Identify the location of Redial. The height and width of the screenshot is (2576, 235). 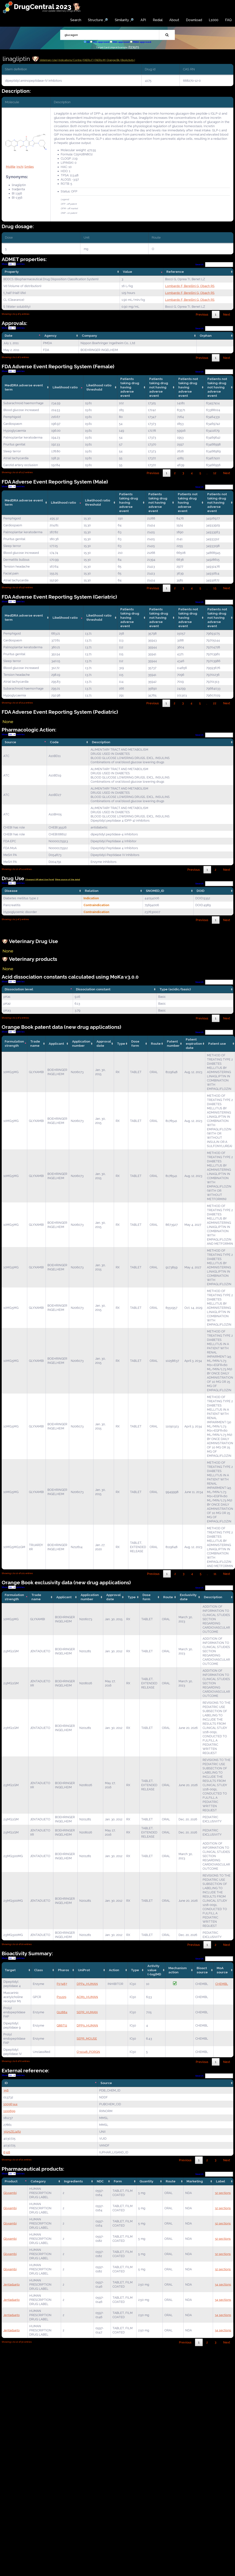
(158, 20).